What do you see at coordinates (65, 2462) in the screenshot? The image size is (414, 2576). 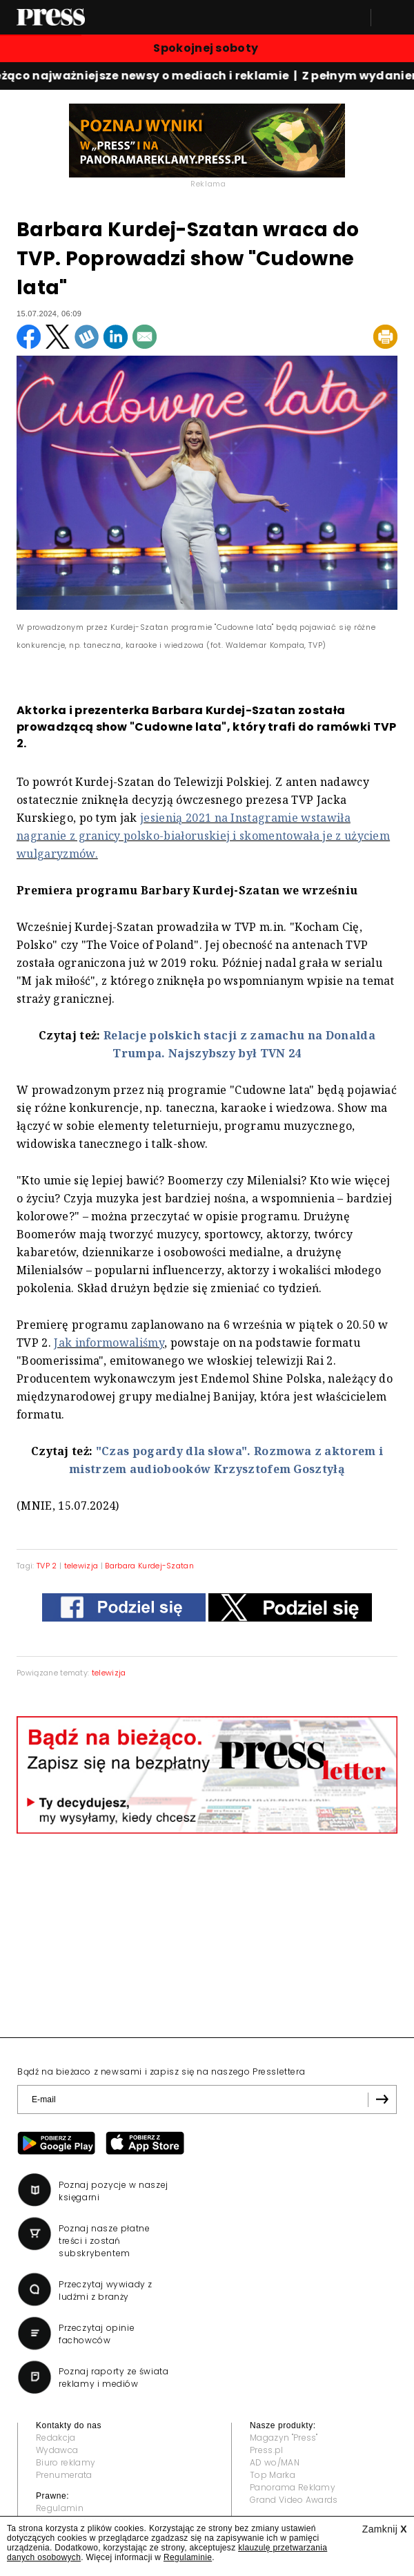 I see `Biuro reklamy` at bounding box center [65, 2462].